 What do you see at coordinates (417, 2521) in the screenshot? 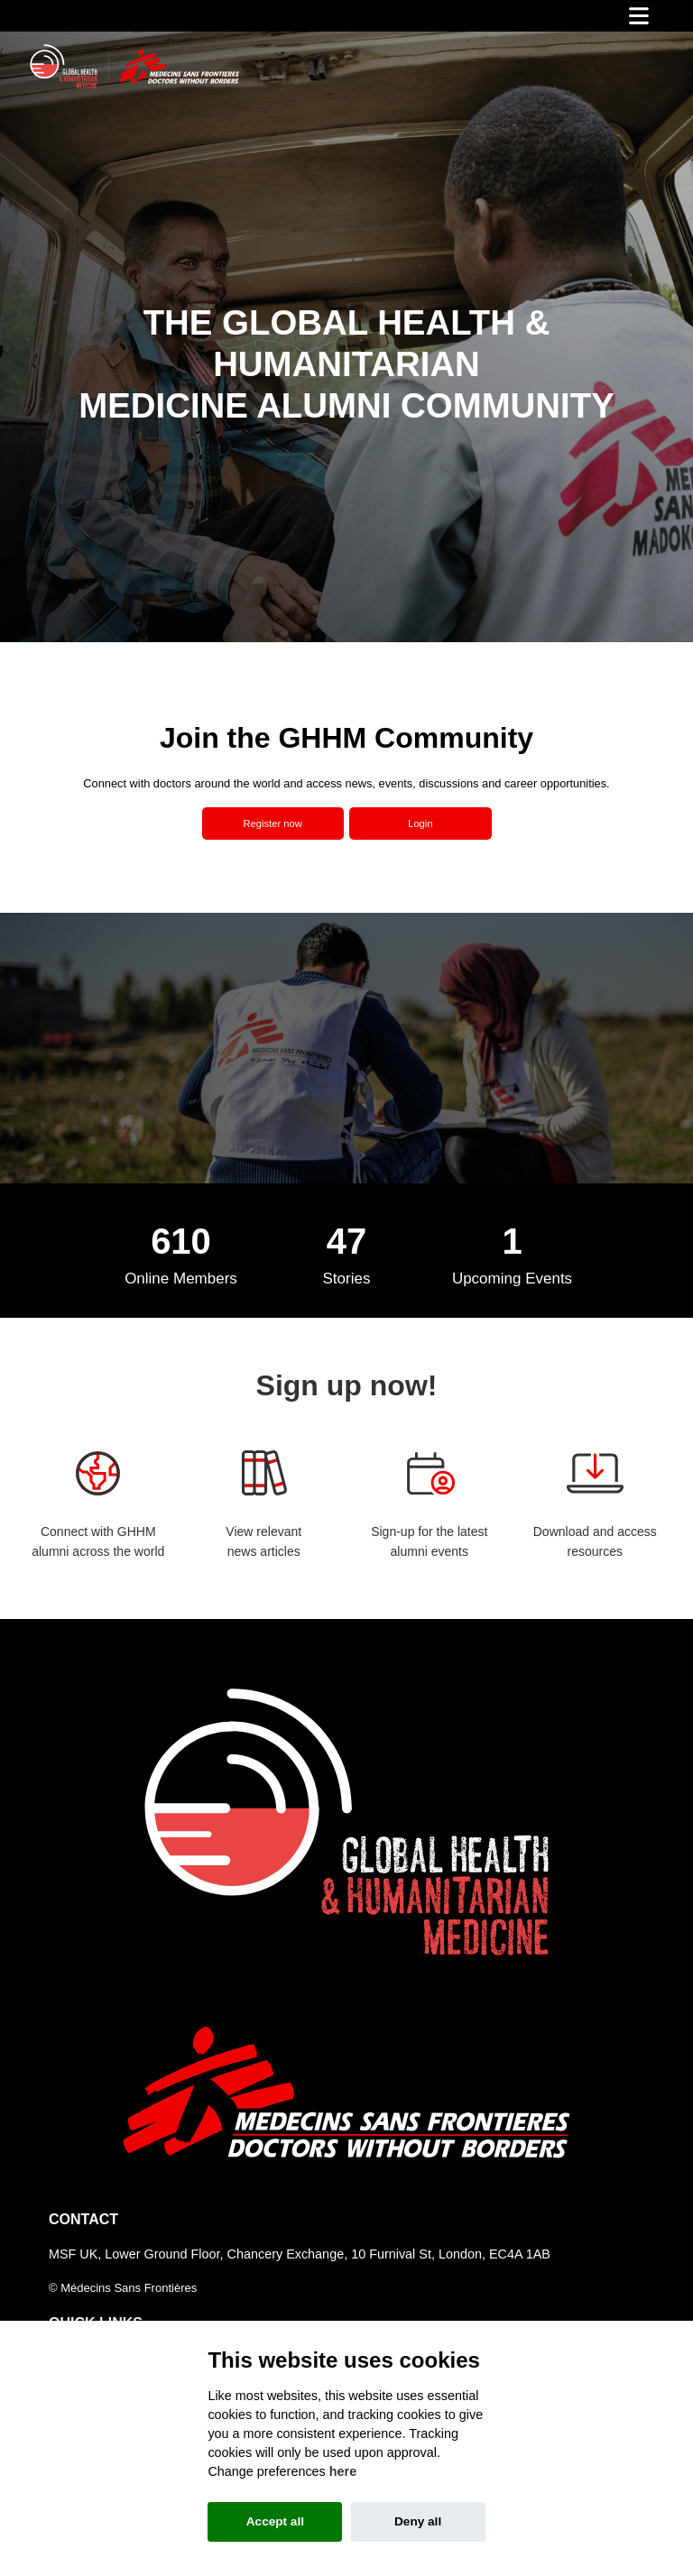
I see `Deny all` at bounding box center [417, 2521].